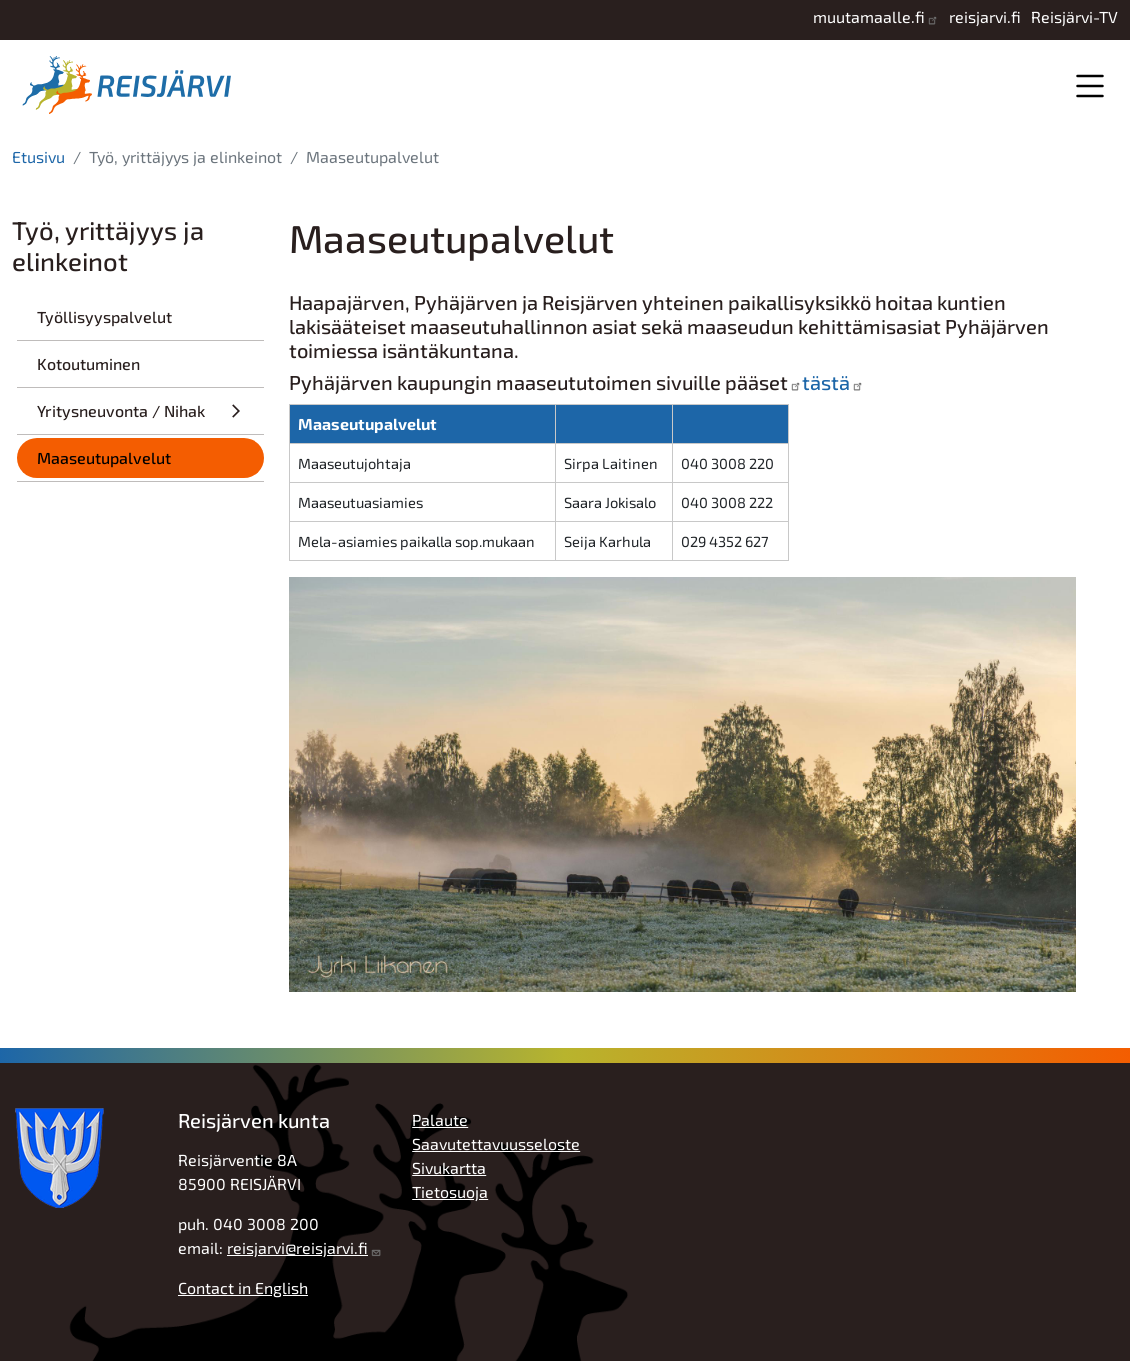 This screenshot has width=1130, height=1361. I want to click on tästä, so click(826, 382).